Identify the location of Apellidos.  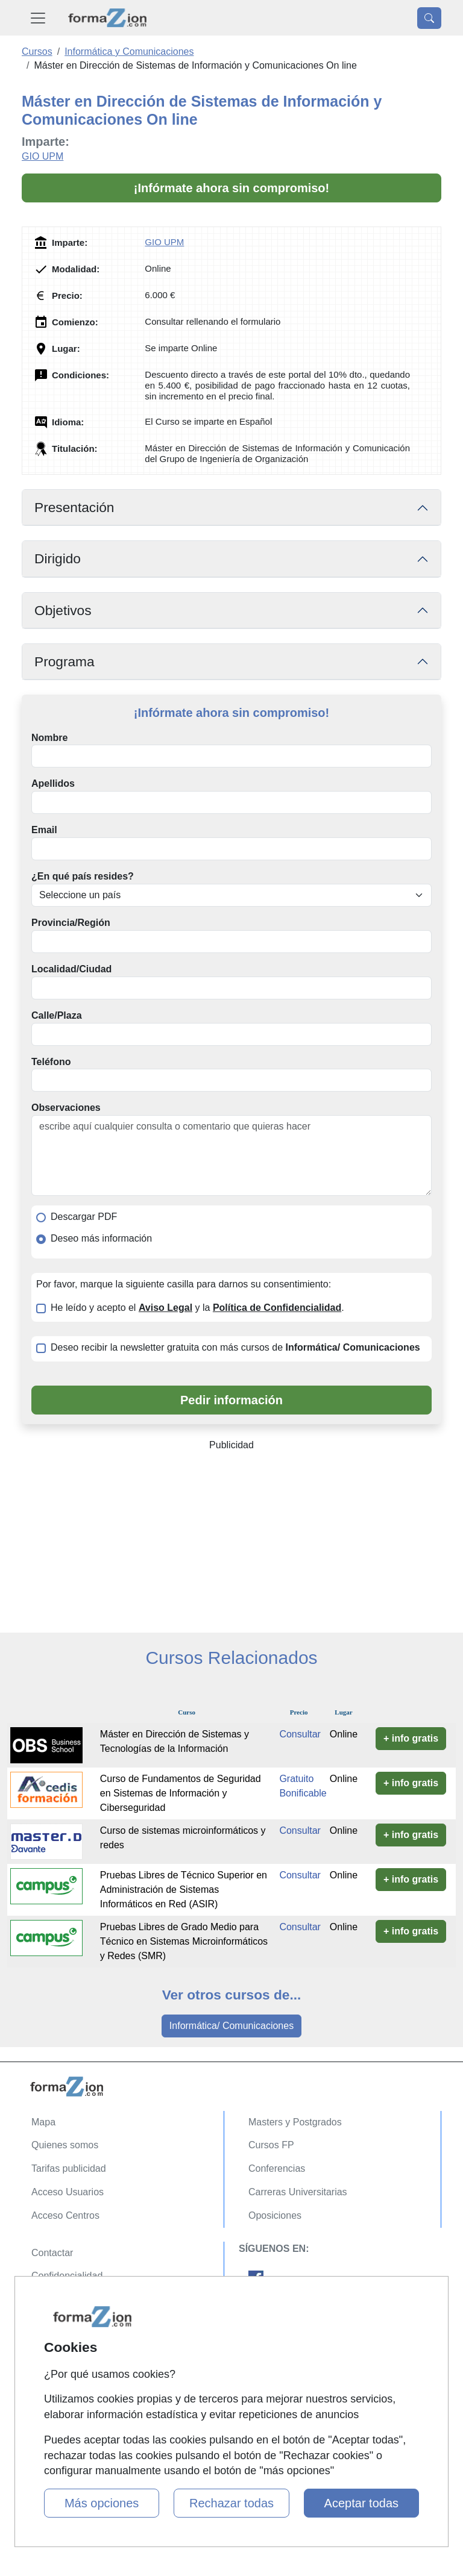
(53, 783).